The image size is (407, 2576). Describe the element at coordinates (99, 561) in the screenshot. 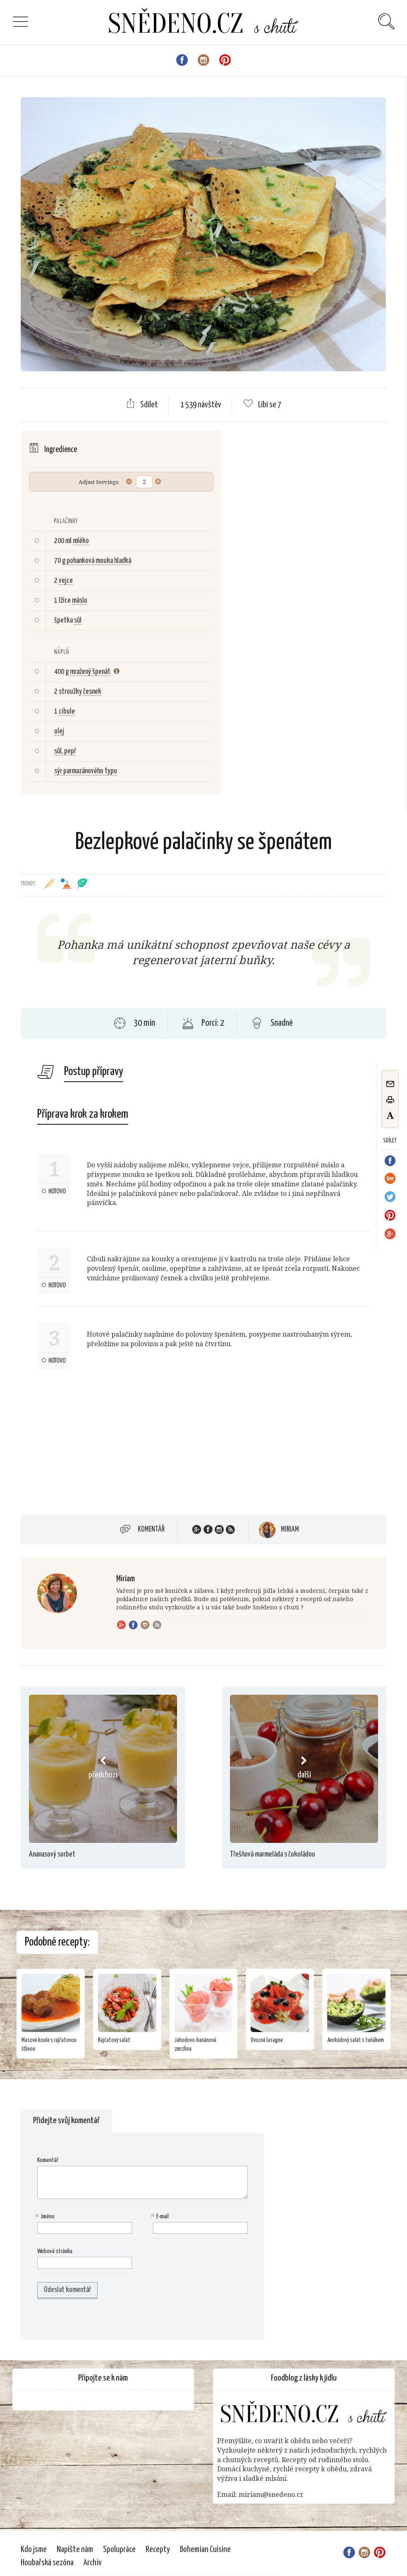

I see `pohanková mouka hladká` at that location.